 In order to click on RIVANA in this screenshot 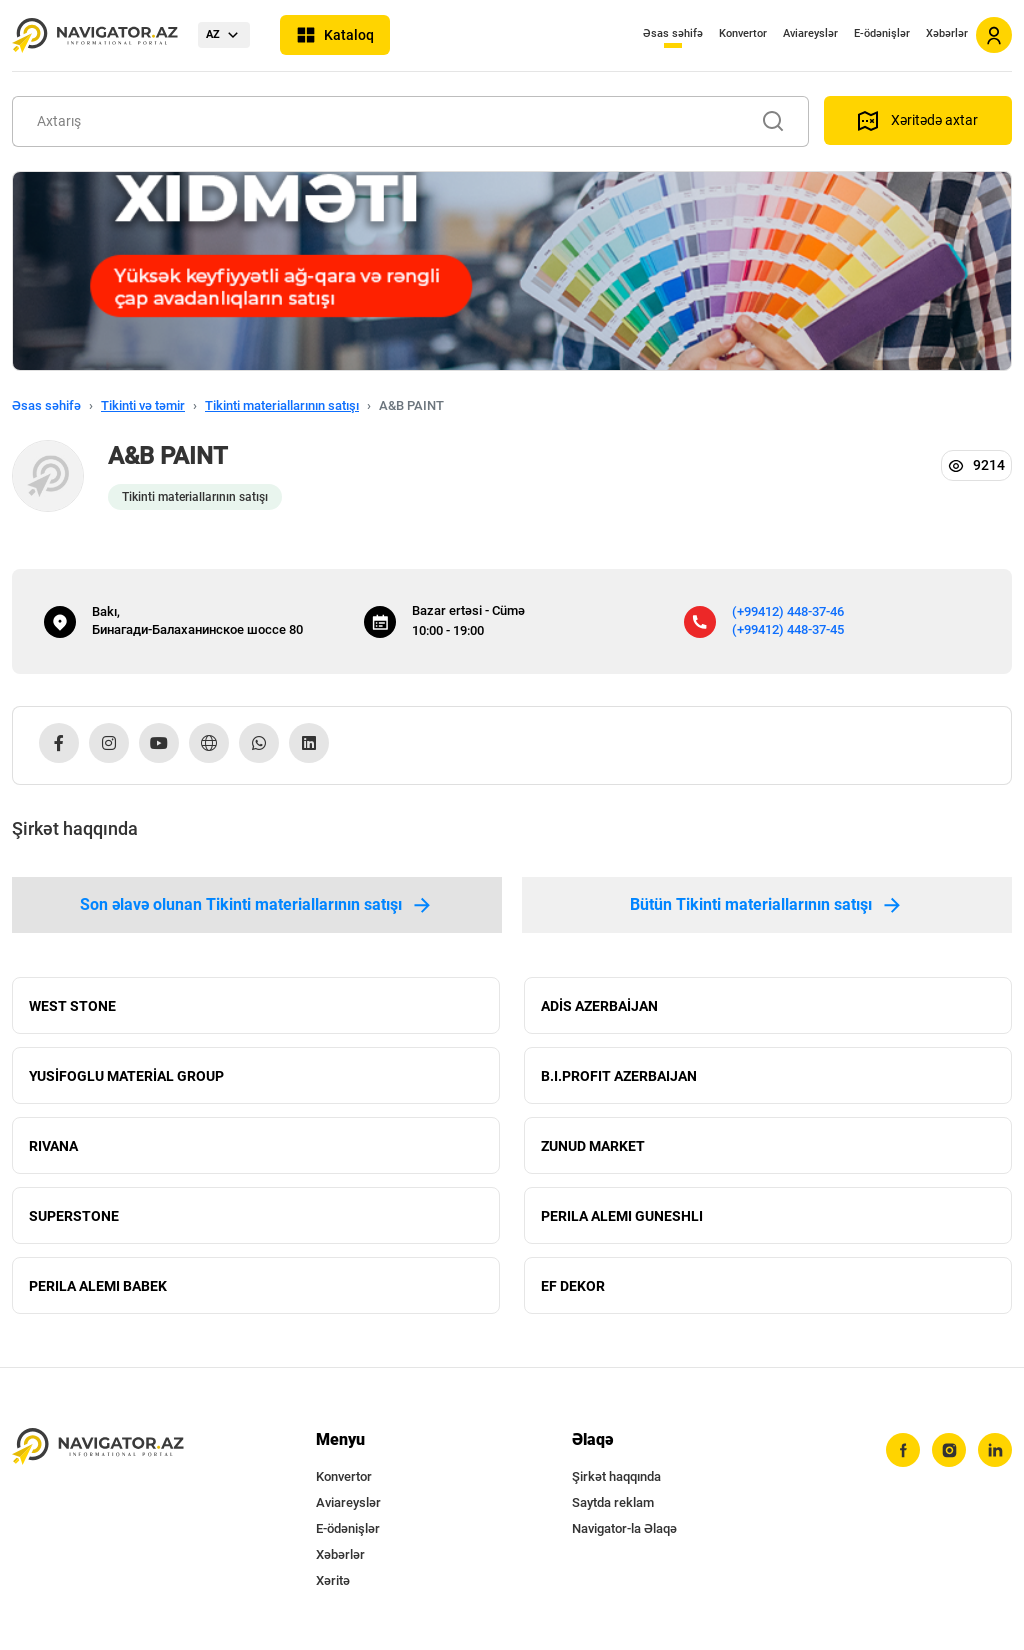, I will do `click(53, 1146)`.